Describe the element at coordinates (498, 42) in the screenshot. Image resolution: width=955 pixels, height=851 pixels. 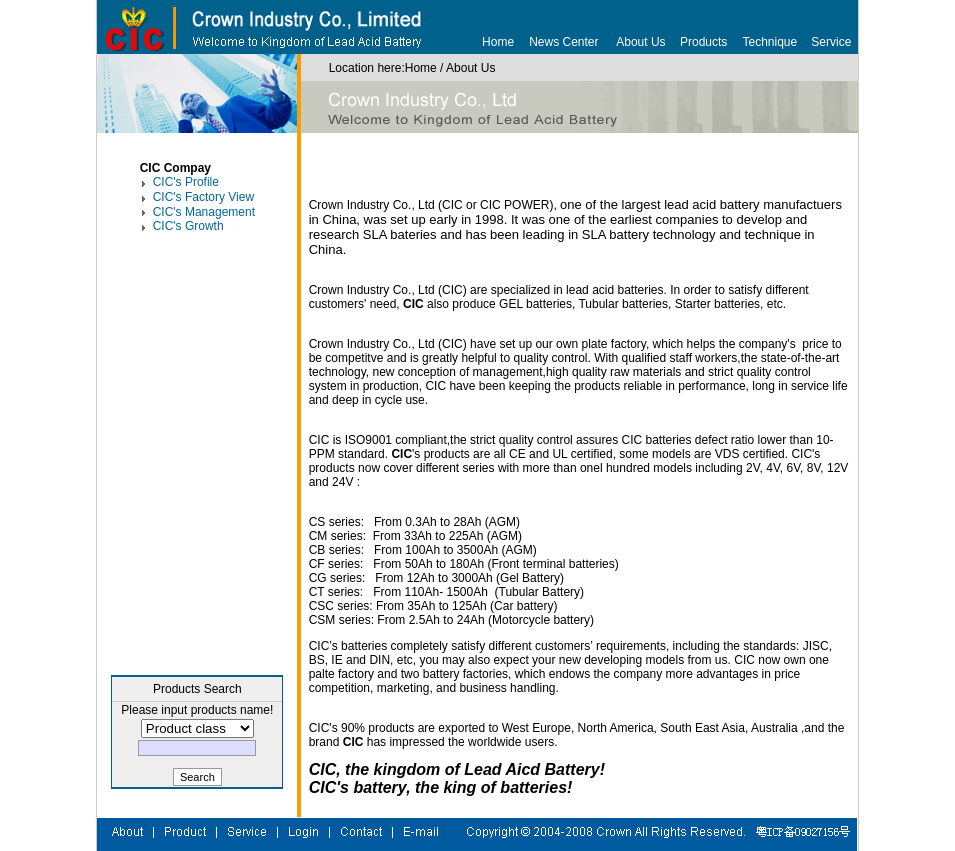
I see `Home` at that location.